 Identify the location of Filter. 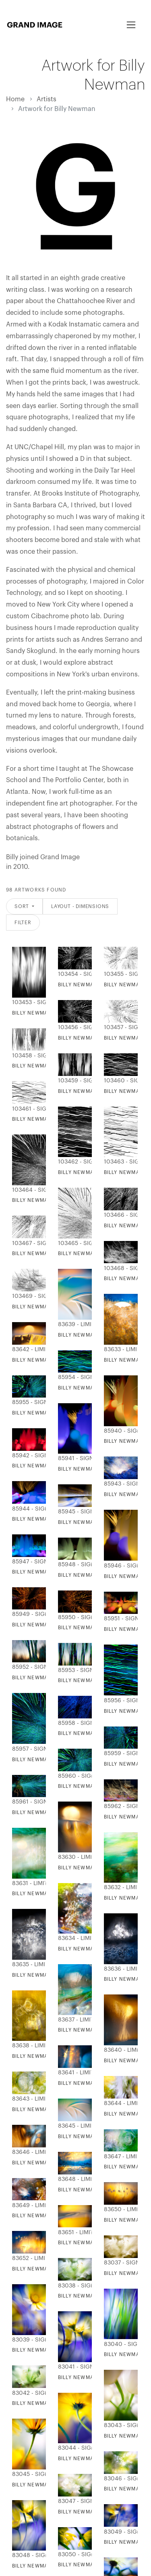
(22, 922).